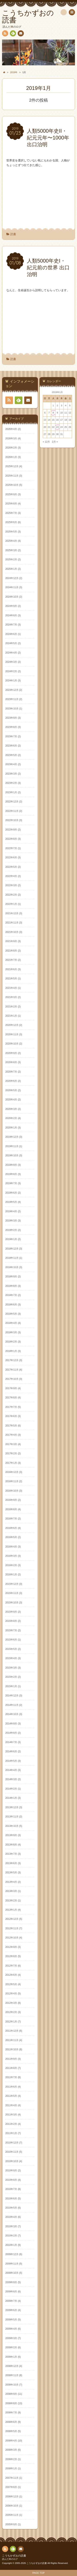 This screenshot has width=77, height=2576. I want to click on 2012年7月, so click(11, 1965).